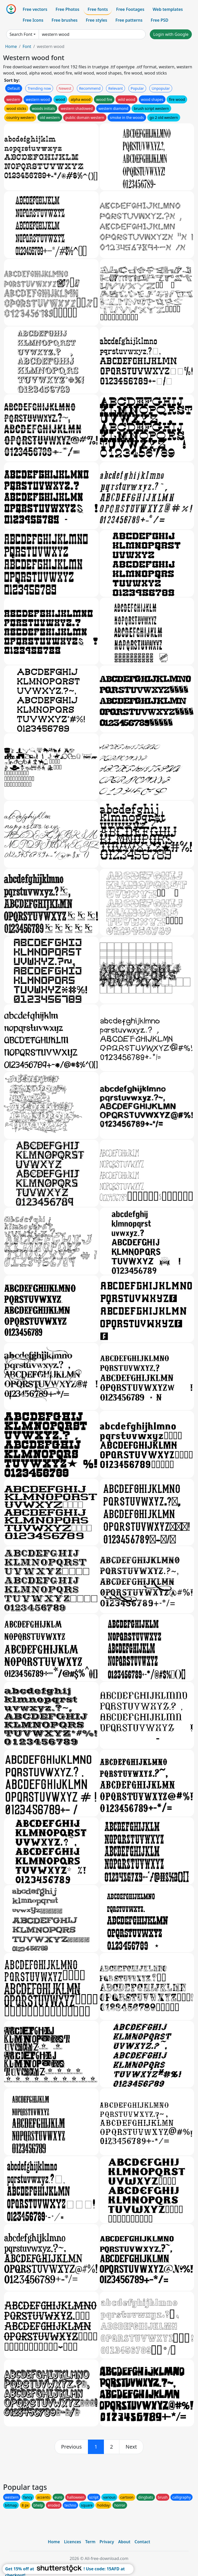 Image resolution: width=198 pixels, height=2576 pixels. Describe the element at coordinates (90, 2542) in the screenshot. I see `Term` at that location.